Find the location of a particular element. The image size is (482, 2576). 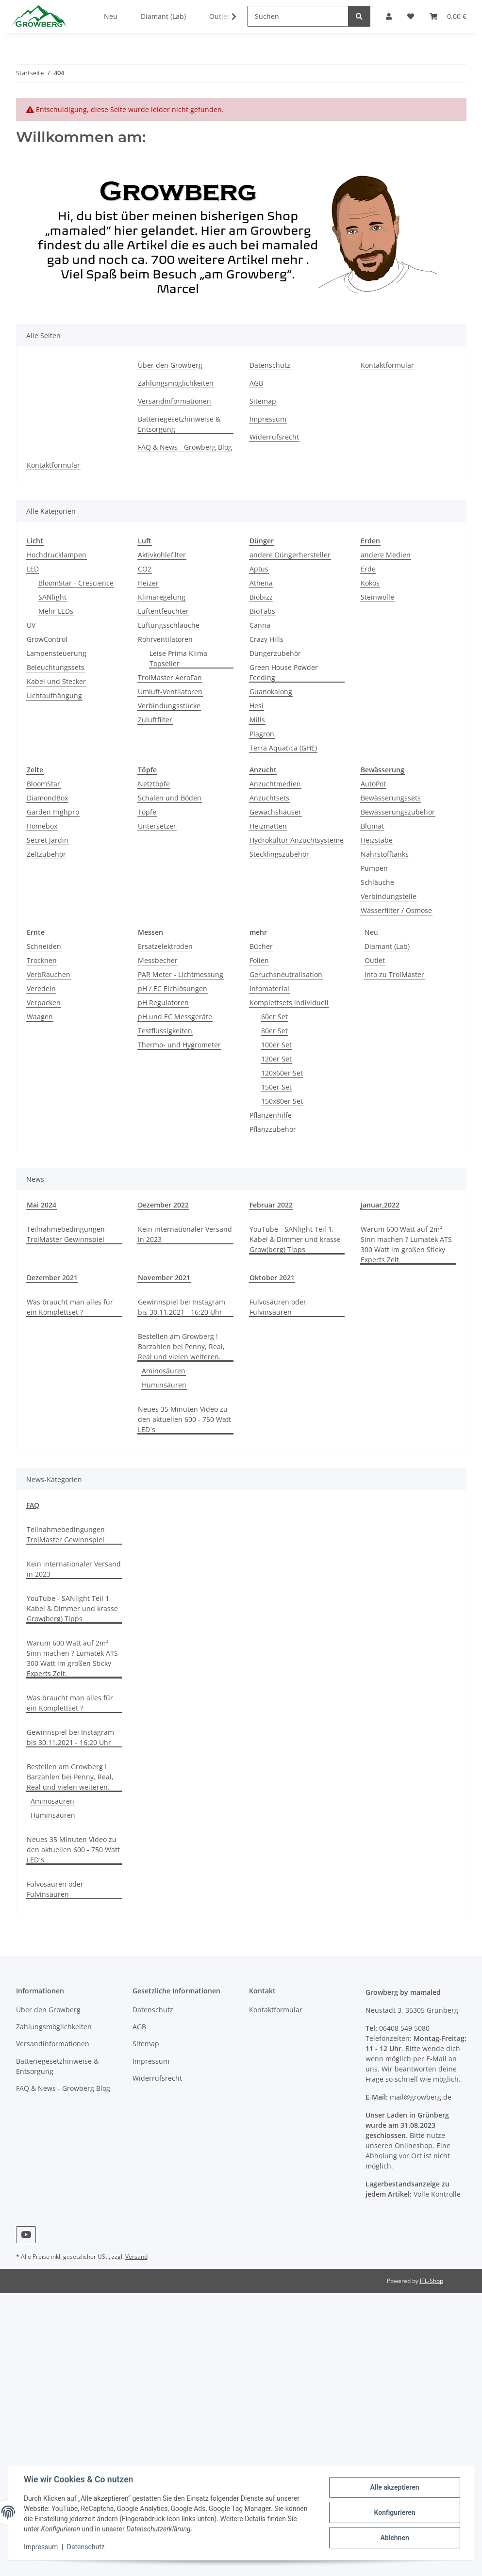

Anzuchtmedien is located at coordinates (275, 783).